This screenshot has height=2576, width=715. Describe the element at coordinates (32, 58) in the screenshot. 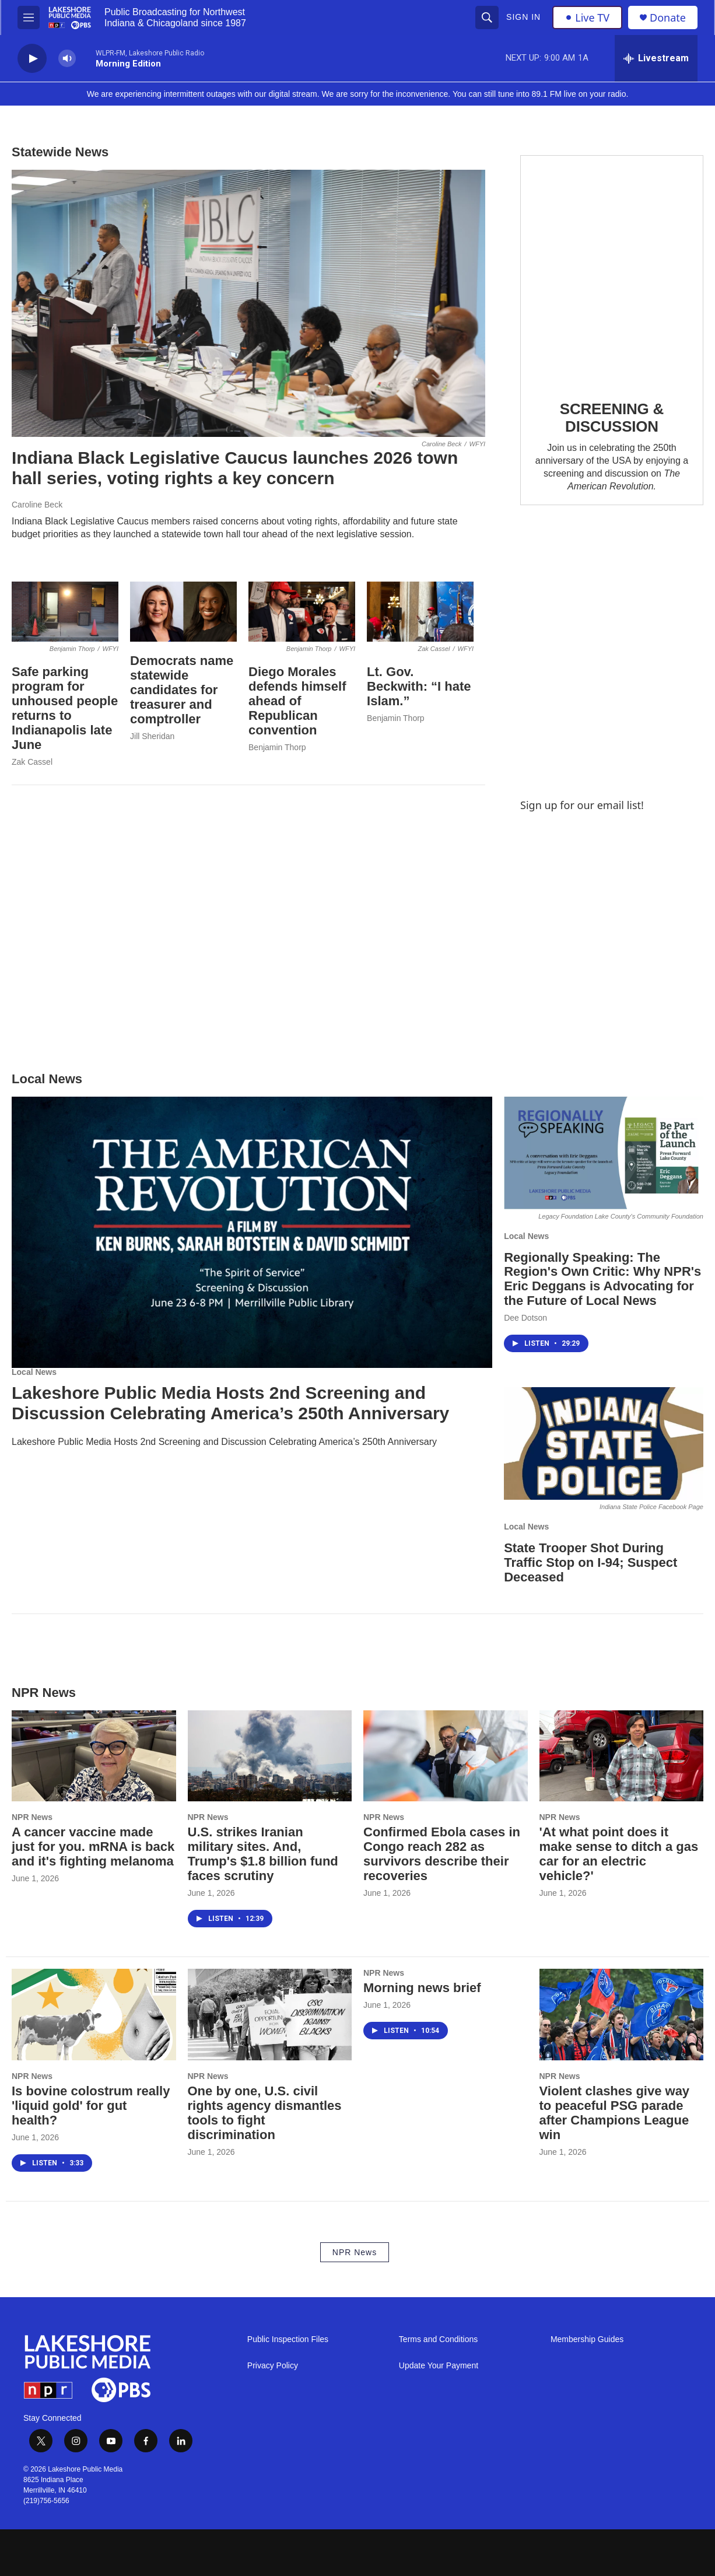

I see `[play]` at that location.